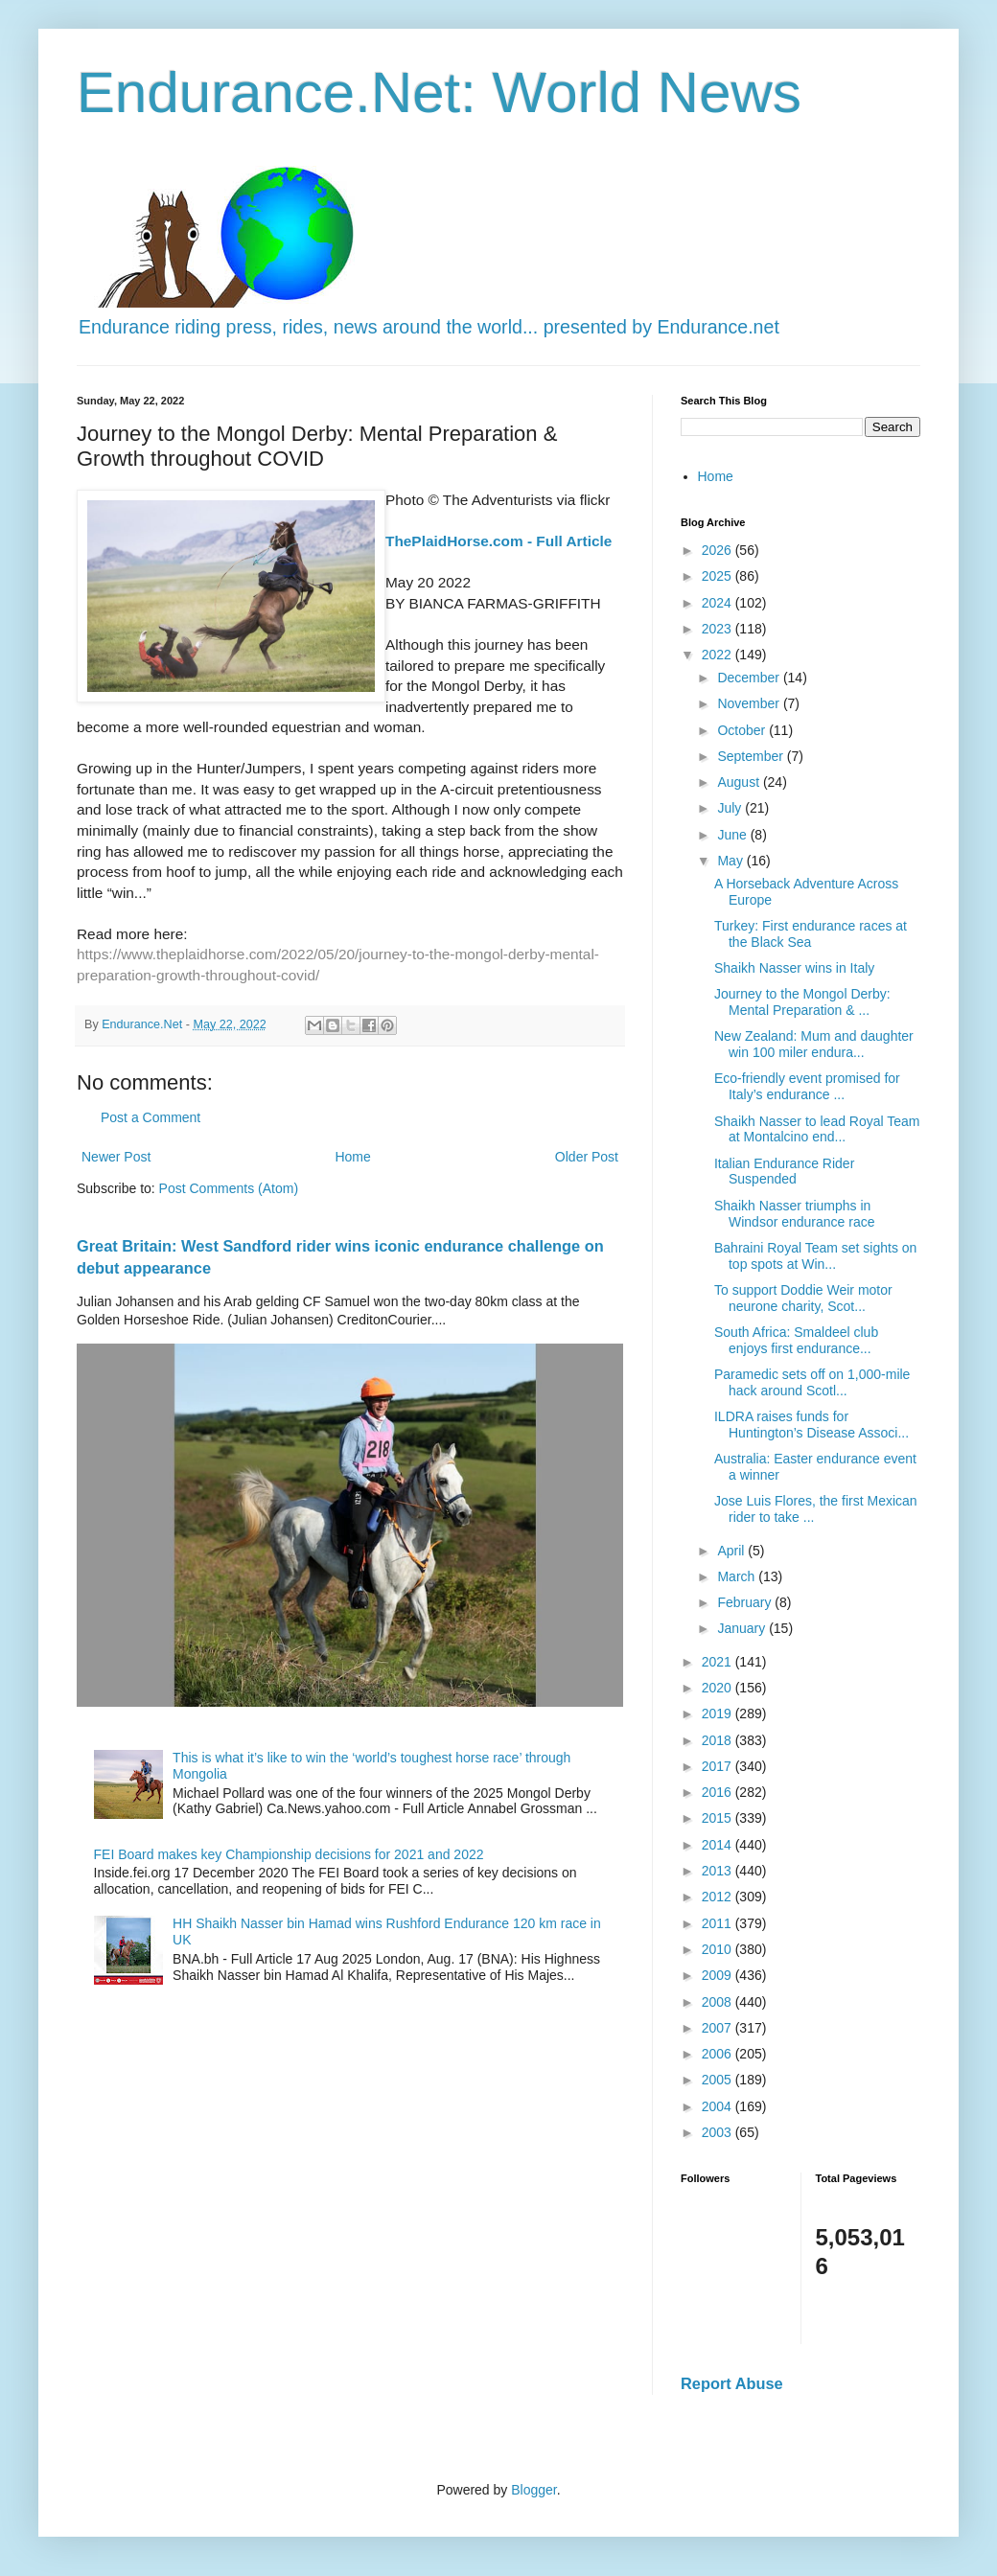  Describe the element at coordinates (718, 1949) in the screenshot. I see `2010` at that location.